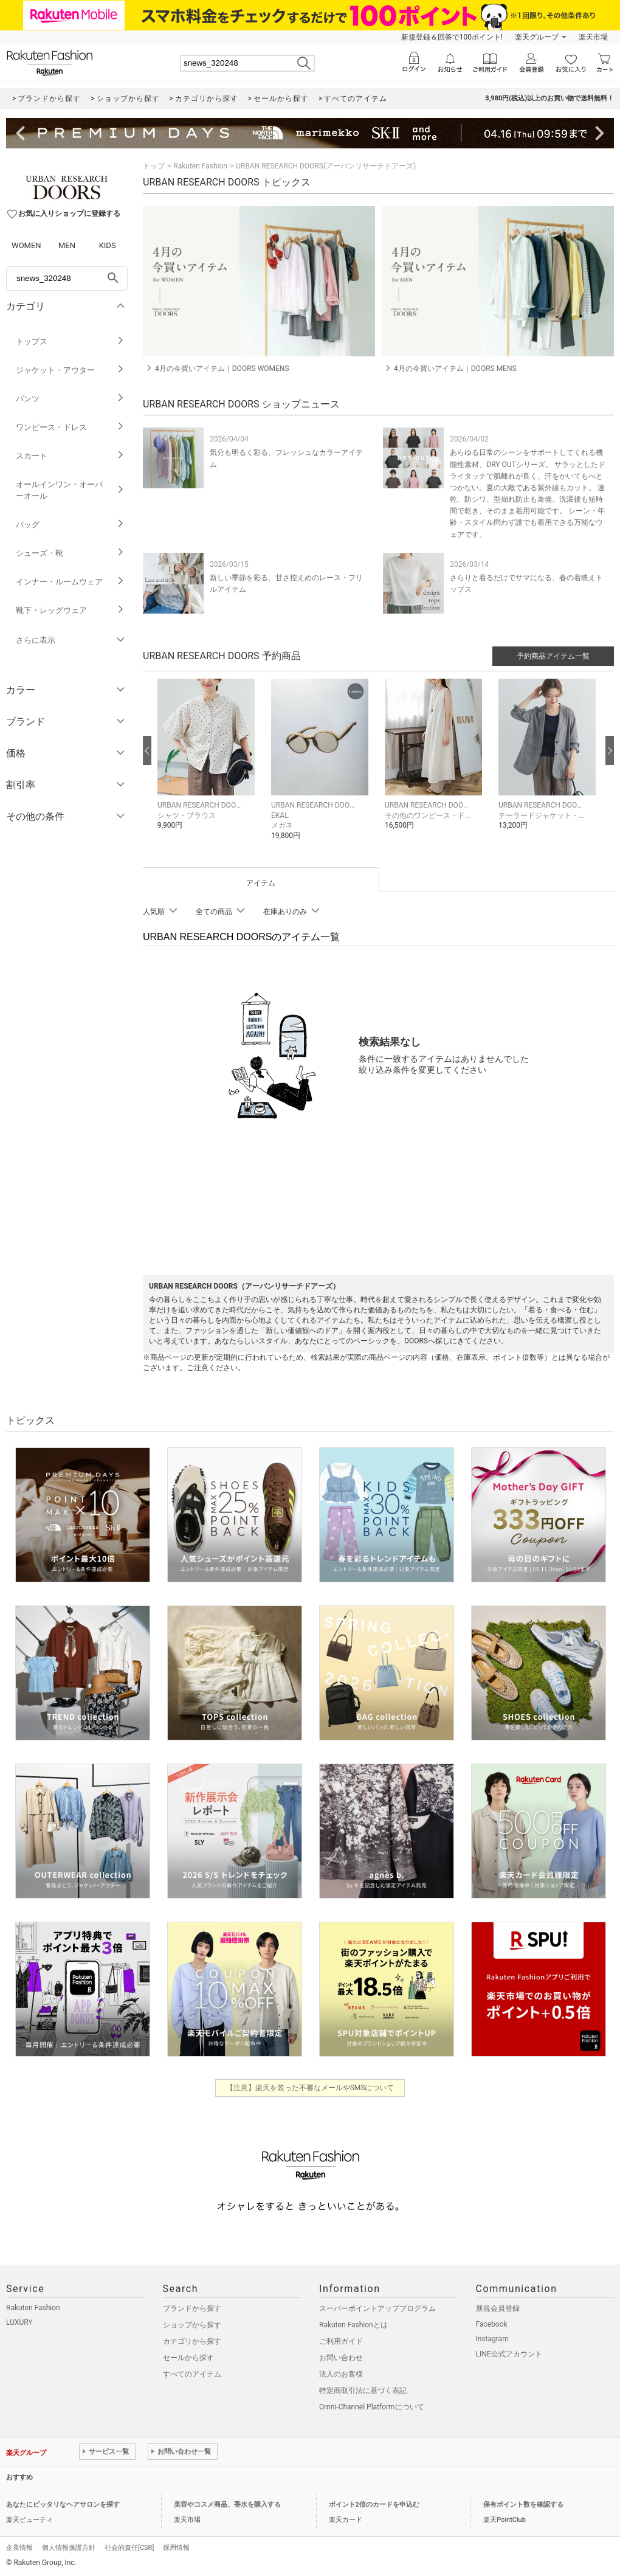 The image size is (620, 2576). What do you see at coordinates (371, 2407) in the screenshot?
I see `Omni-Channel Platformについて` at bounding box center [371, 2407].